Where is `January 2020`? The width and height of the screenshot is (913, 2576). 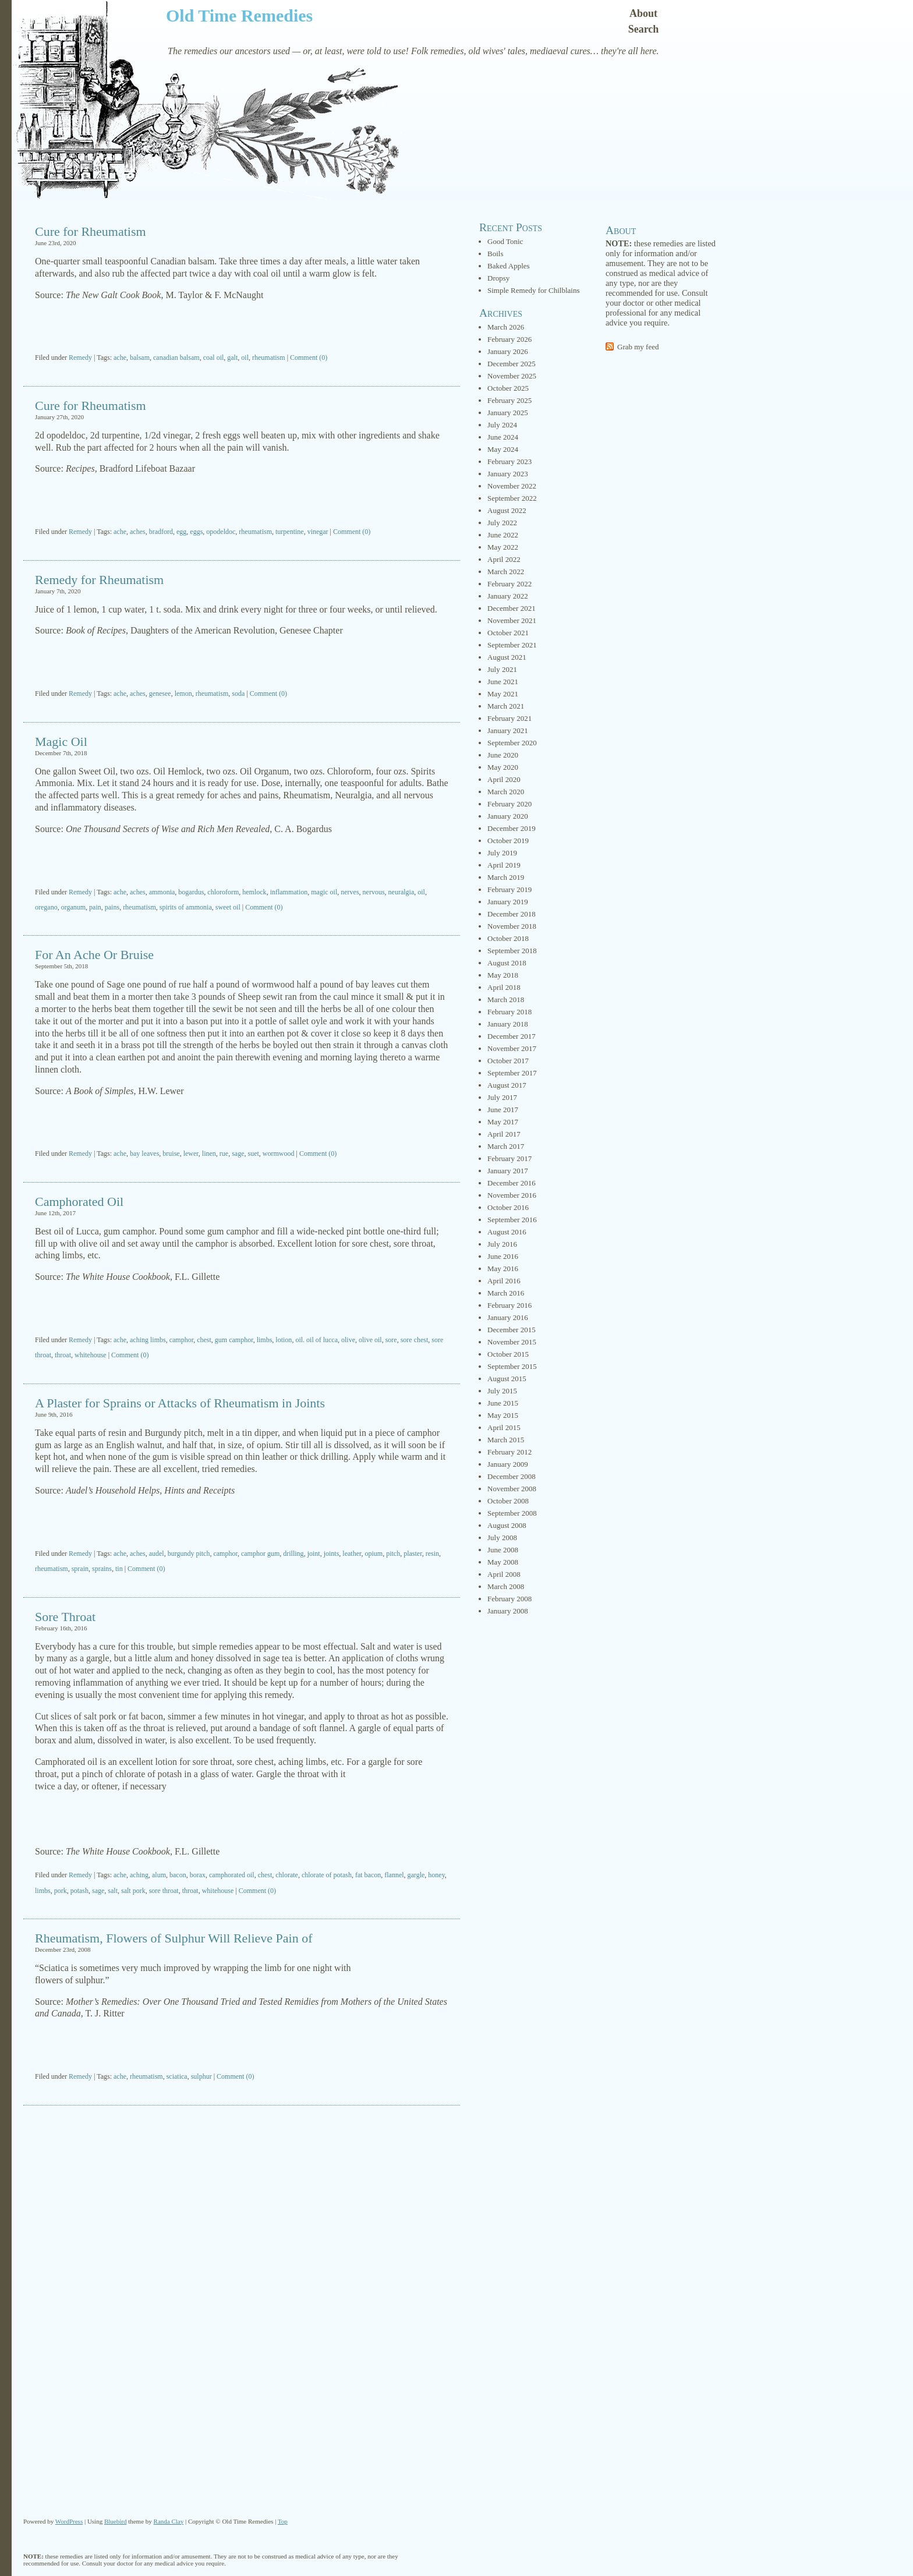 January 2020 is located at coordinates (507, 816).